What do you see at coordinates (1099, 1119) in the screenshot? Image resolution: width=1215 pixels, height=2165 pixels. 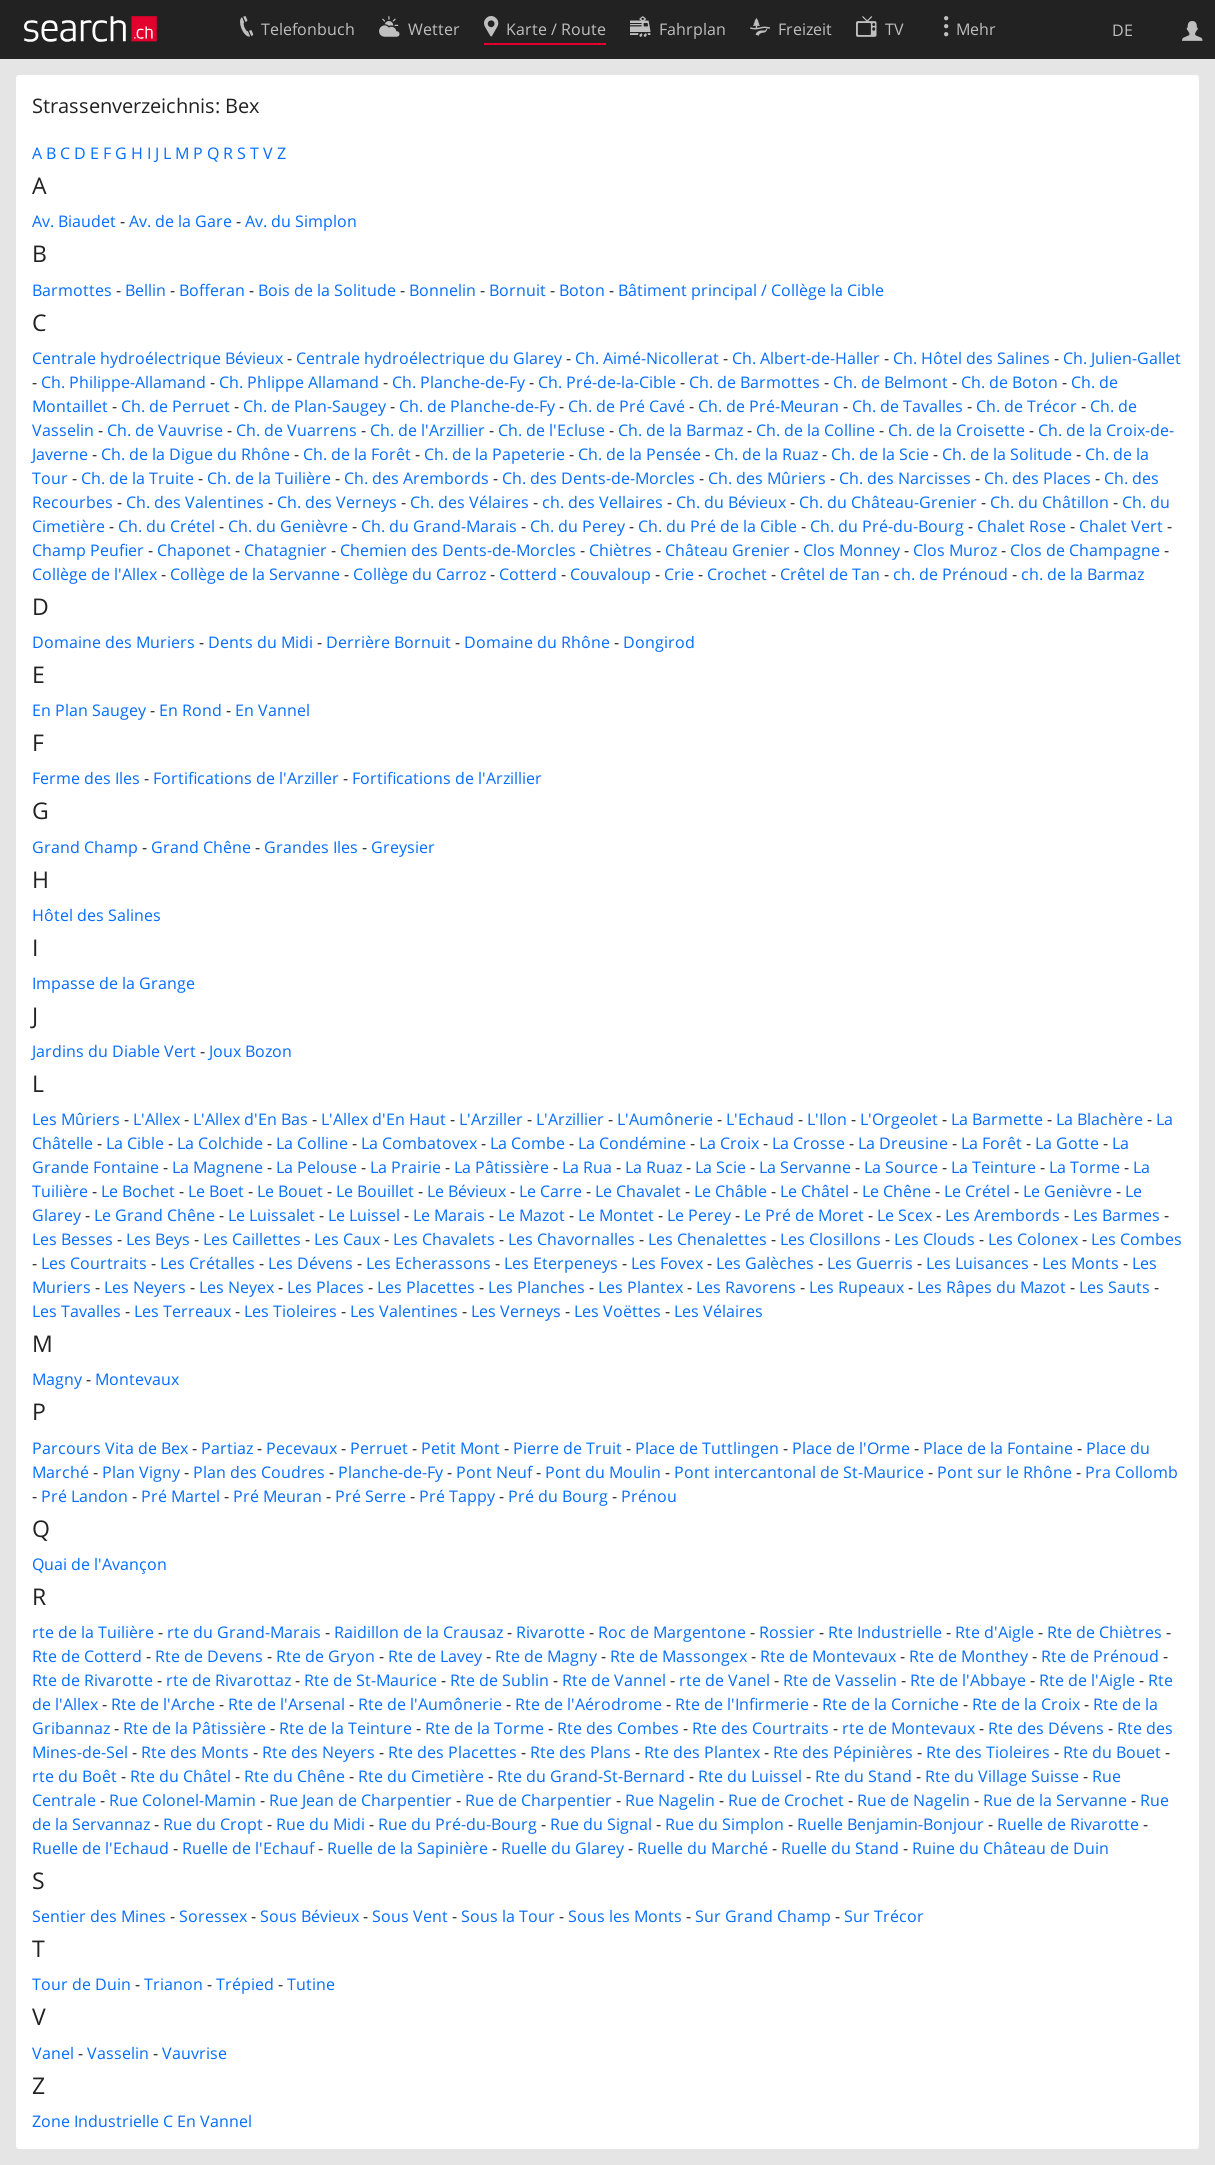 I see `La Blachère` at bounding box center [1099, 1119].